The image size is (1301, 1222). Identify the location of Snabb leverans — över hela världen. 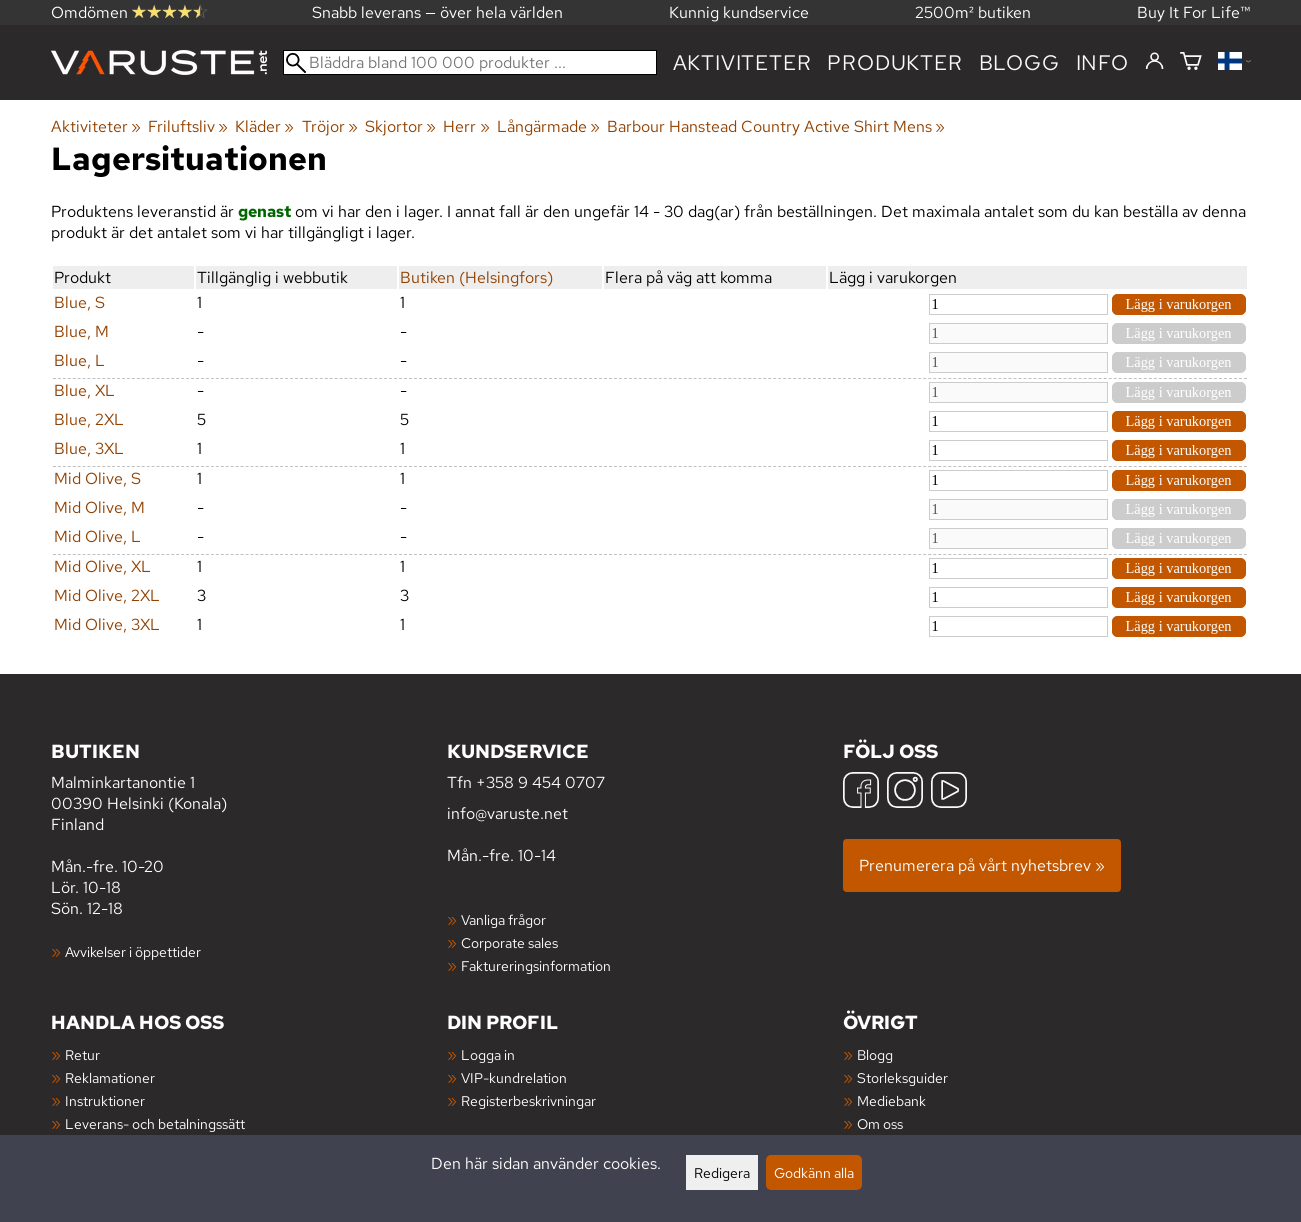
(437, 12).